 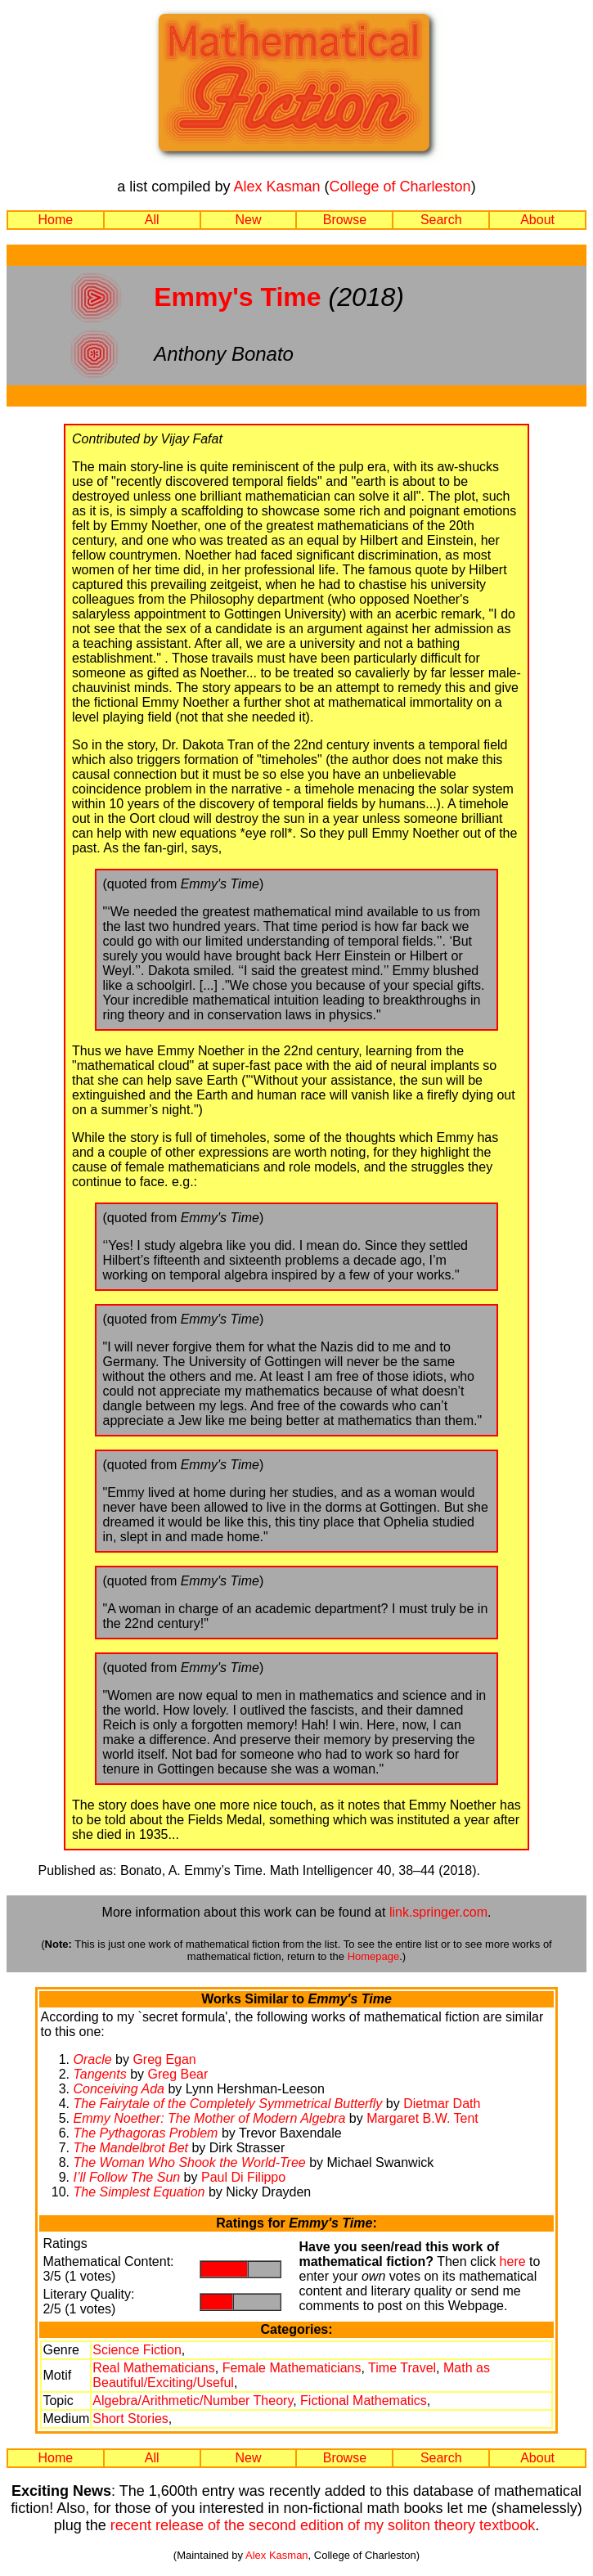 What do you see at coordinates (99, 2074) in the screenshot?
I see `Tangents` at bounding box center [99, 2074].